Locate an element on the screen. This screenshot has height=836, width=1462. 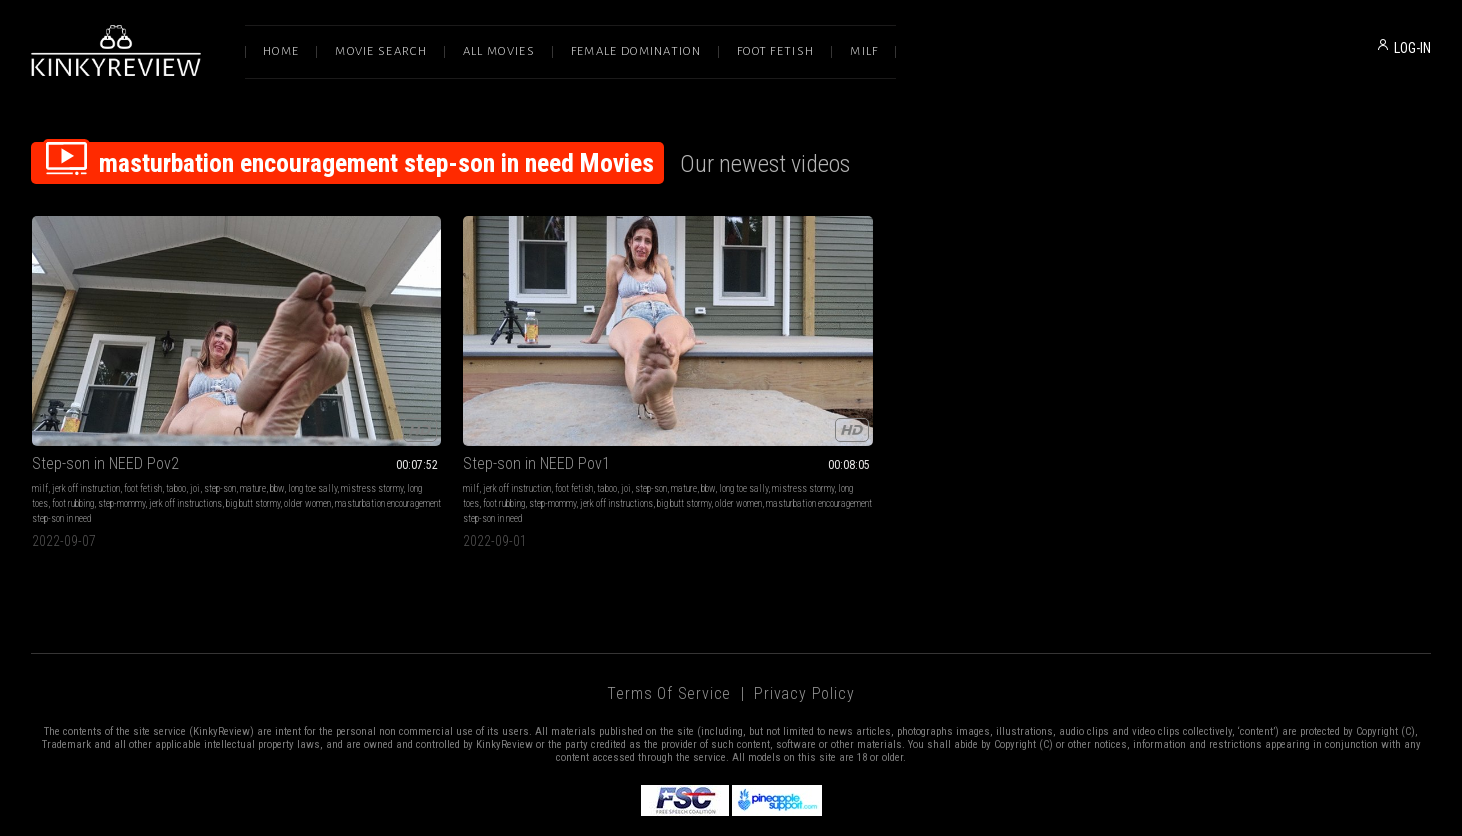
older women is located at coordinates (190, 435).